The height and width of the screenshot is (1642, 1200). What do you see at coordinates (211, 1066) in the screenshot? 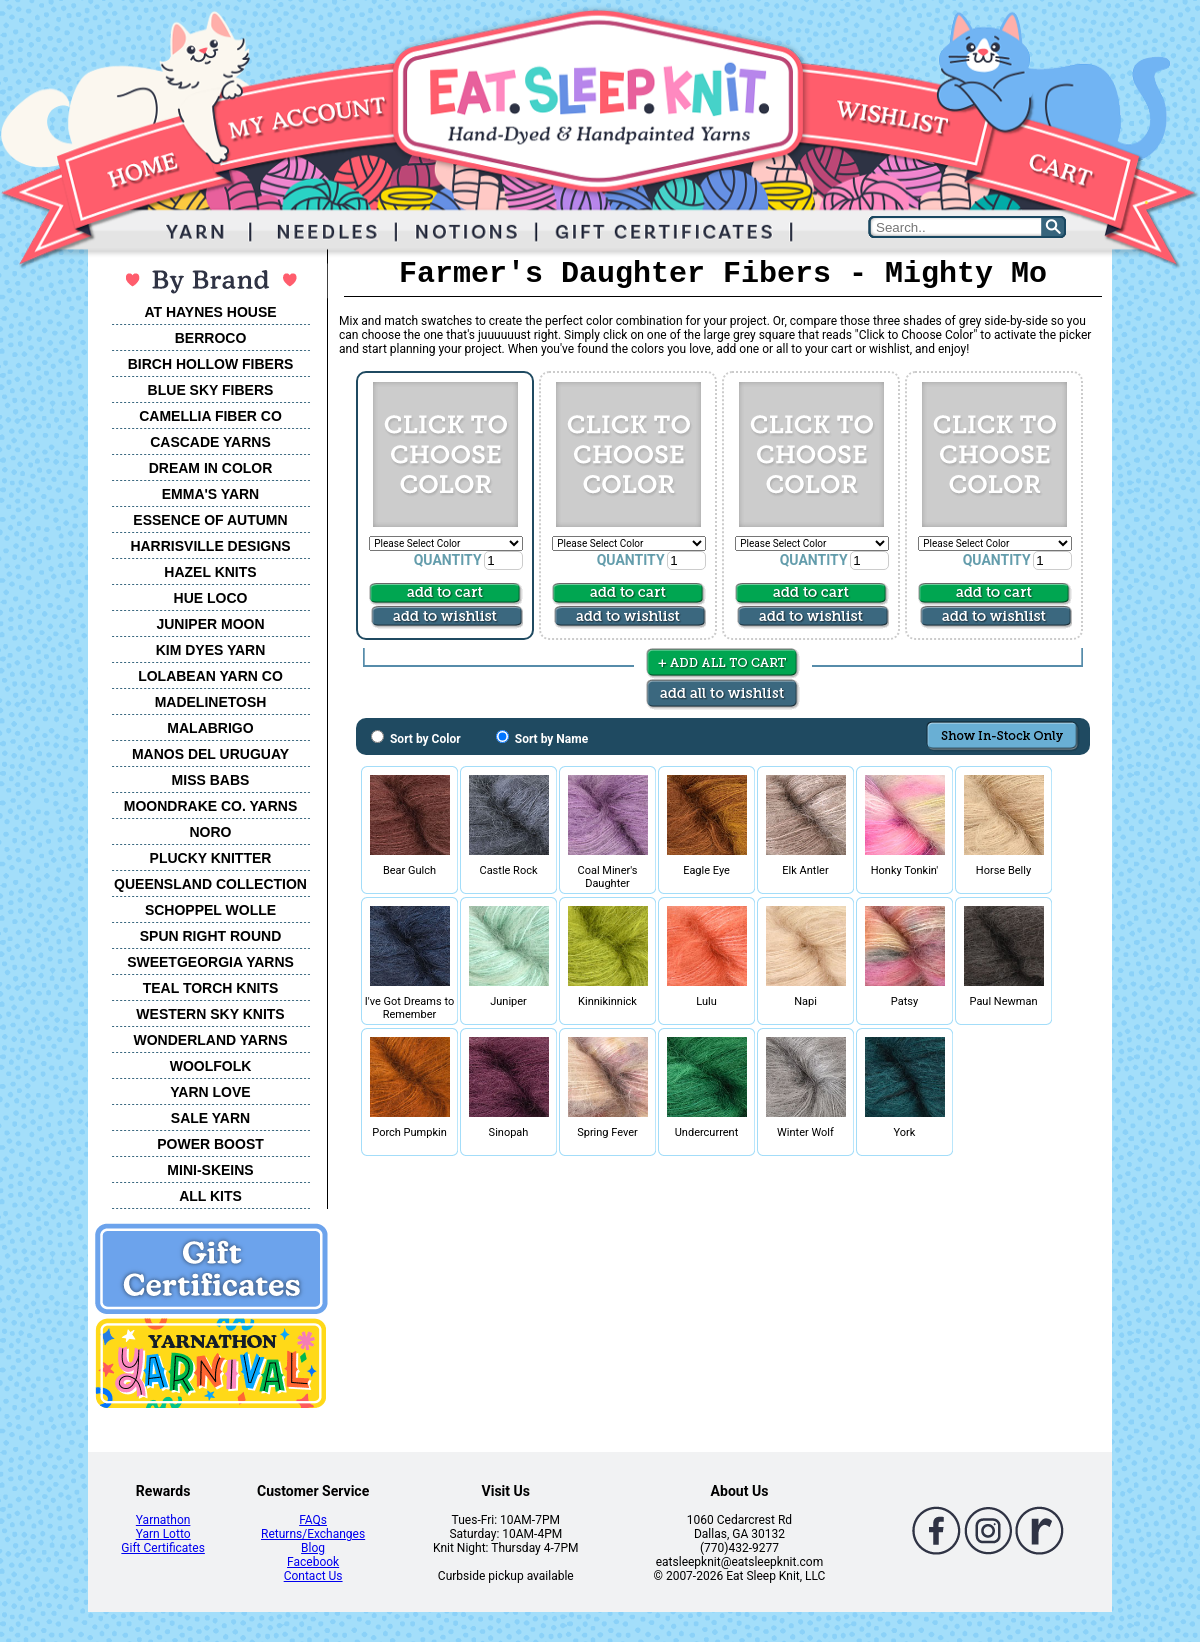
I see `WOOLFOLK` at bounding box center [211, 1066].